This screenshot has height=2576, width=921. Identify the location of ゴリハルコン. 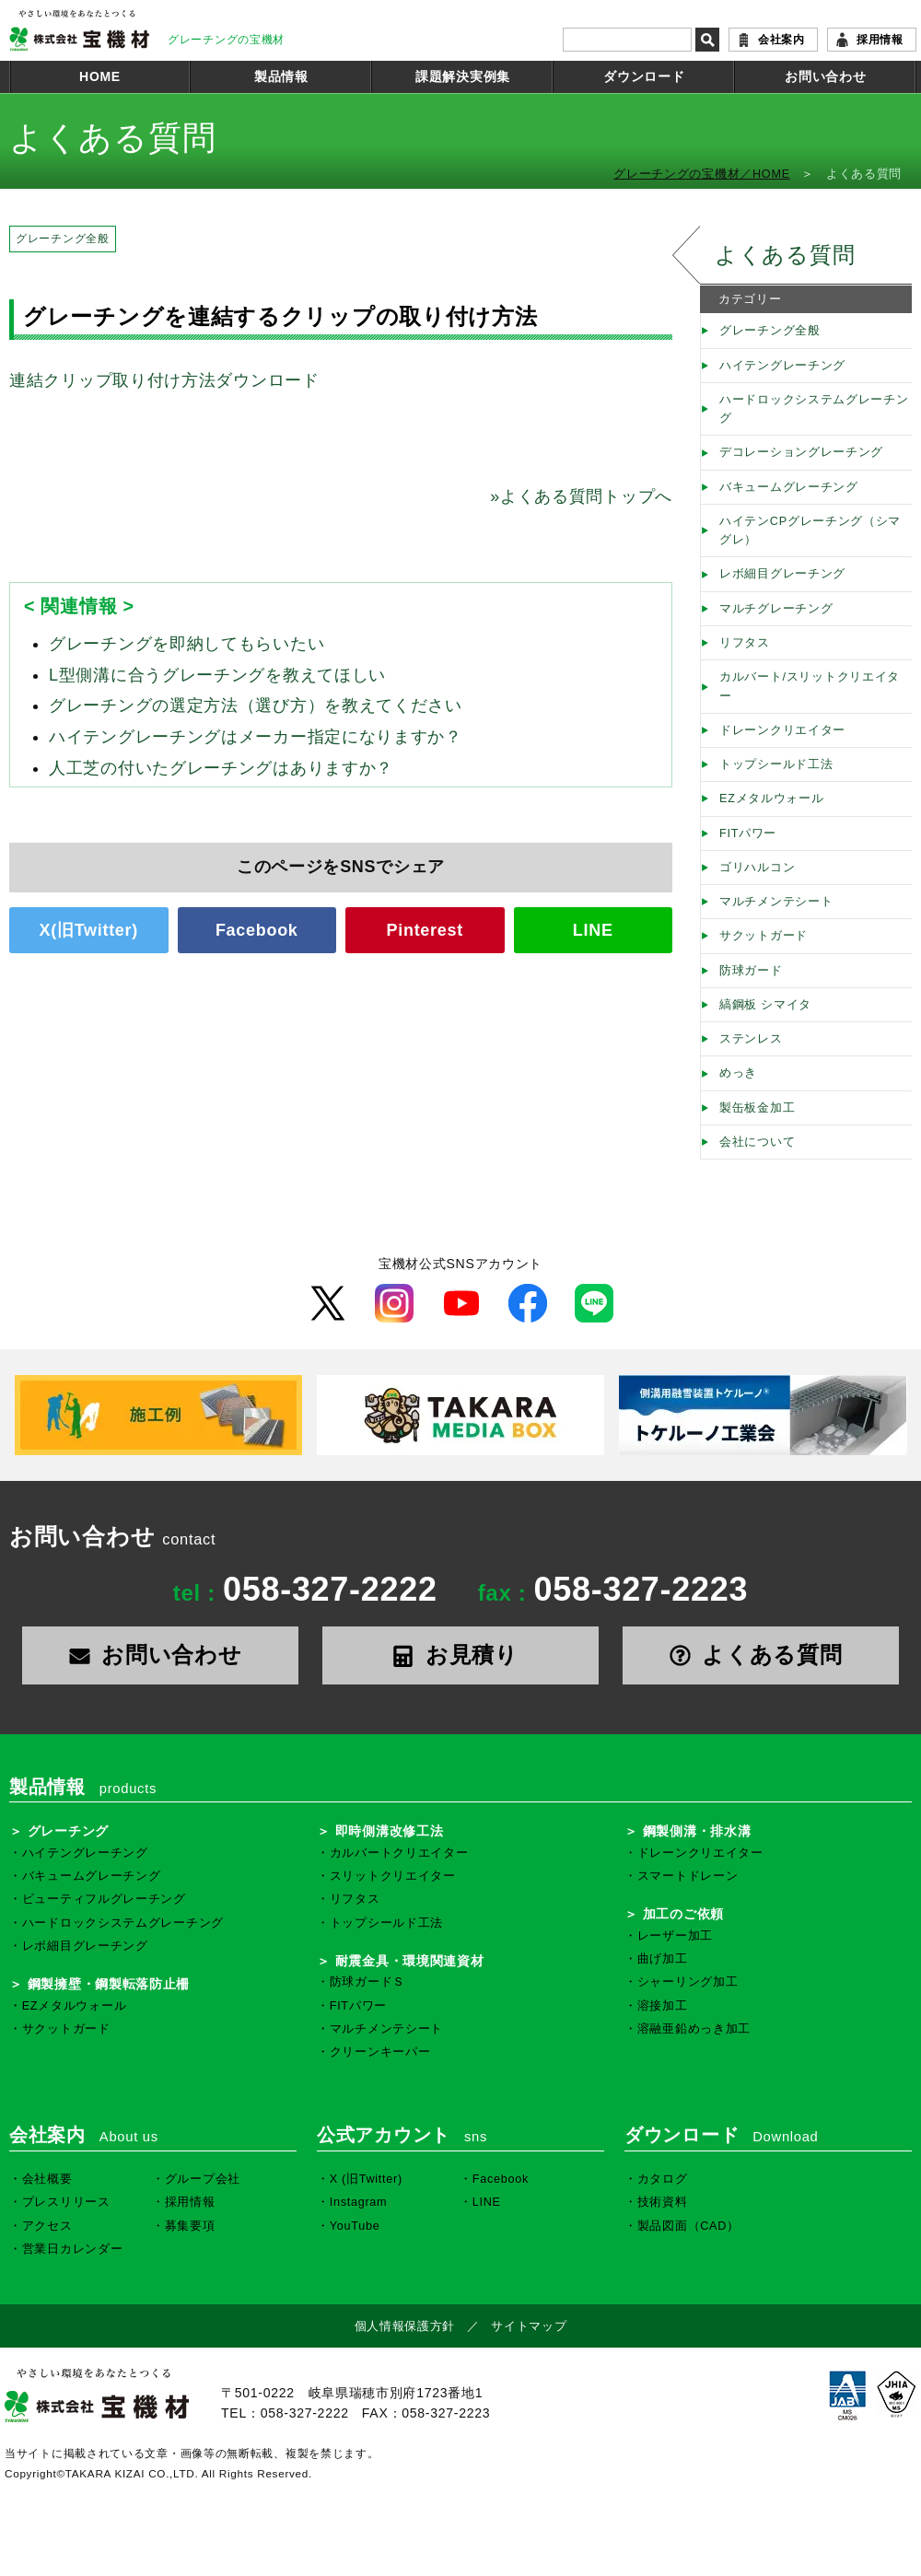
(757, 867).